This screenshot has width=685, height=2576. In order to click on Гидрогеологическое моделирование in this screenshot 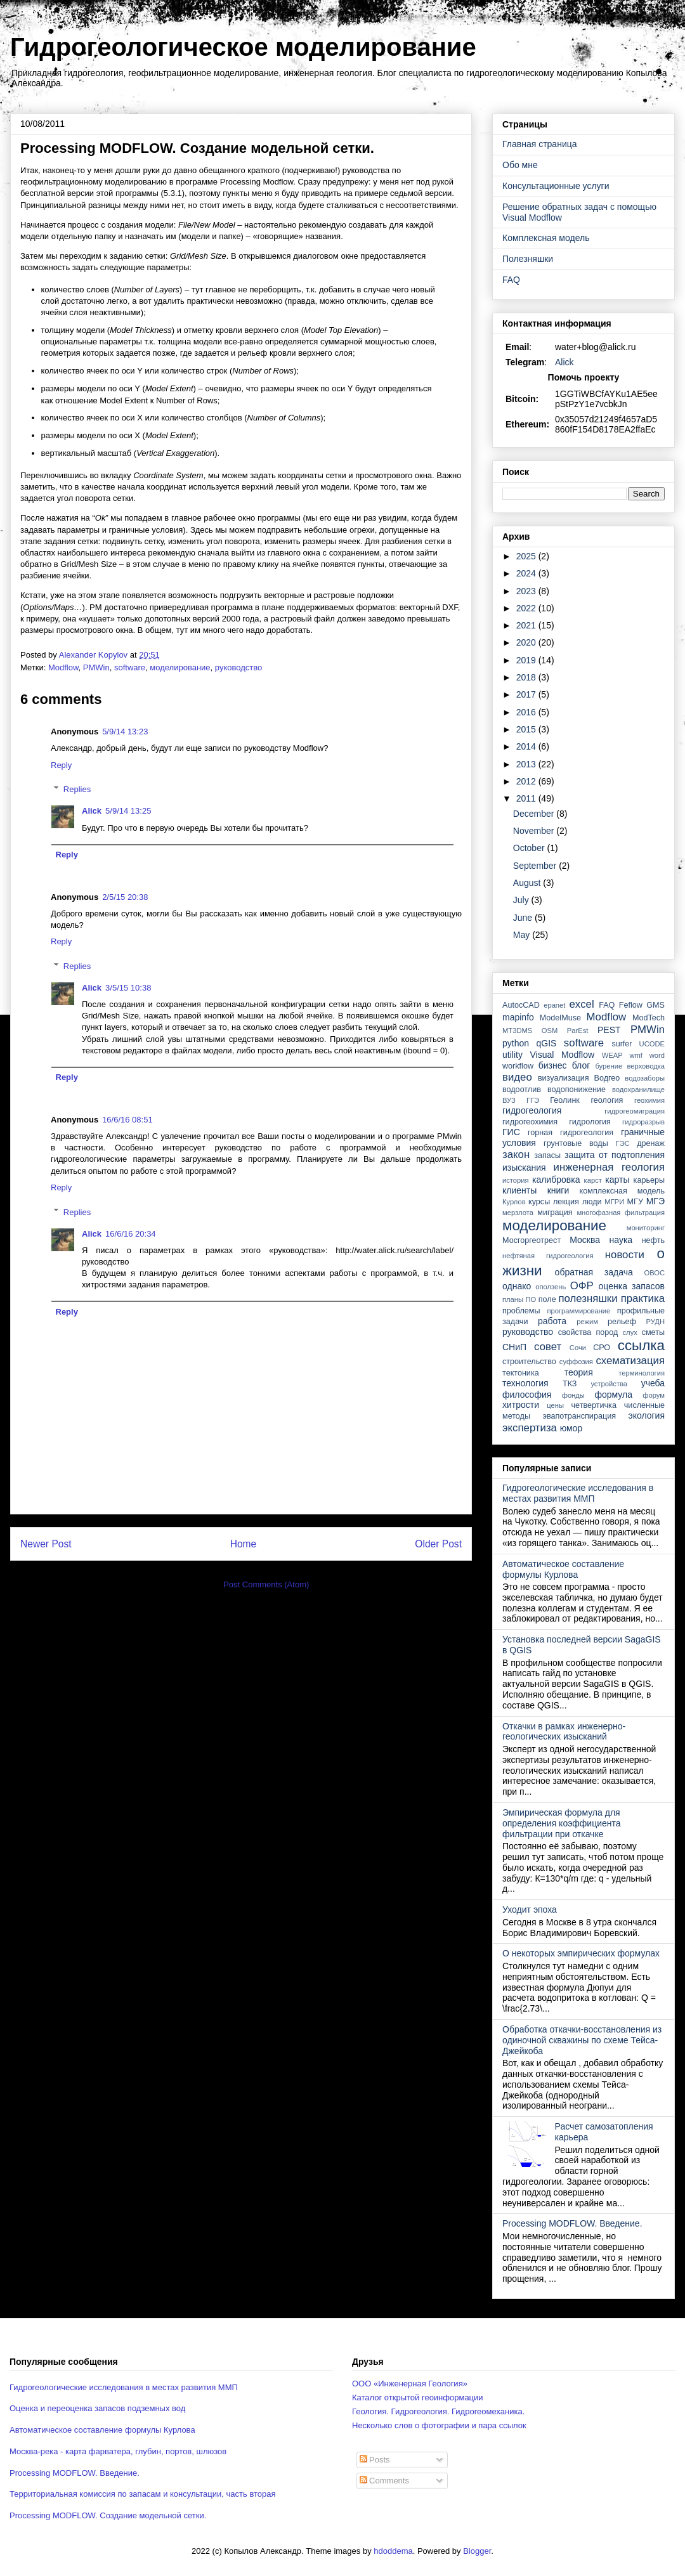, I will do `click(243, 47)`.